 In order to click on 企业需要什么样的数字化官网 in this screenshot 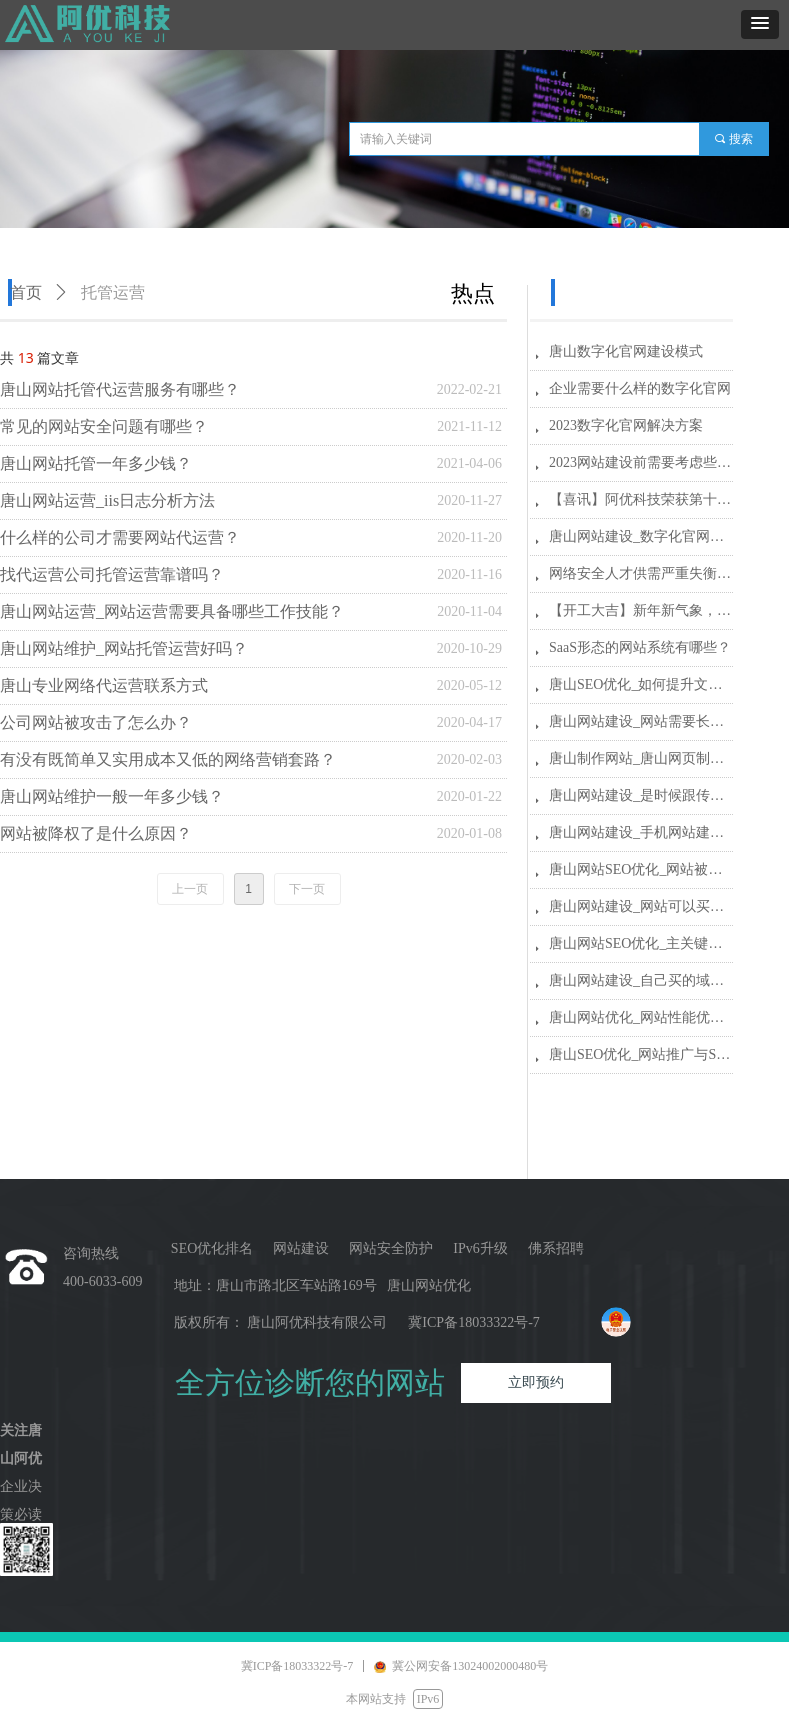, I will do `click(640, 388)`.